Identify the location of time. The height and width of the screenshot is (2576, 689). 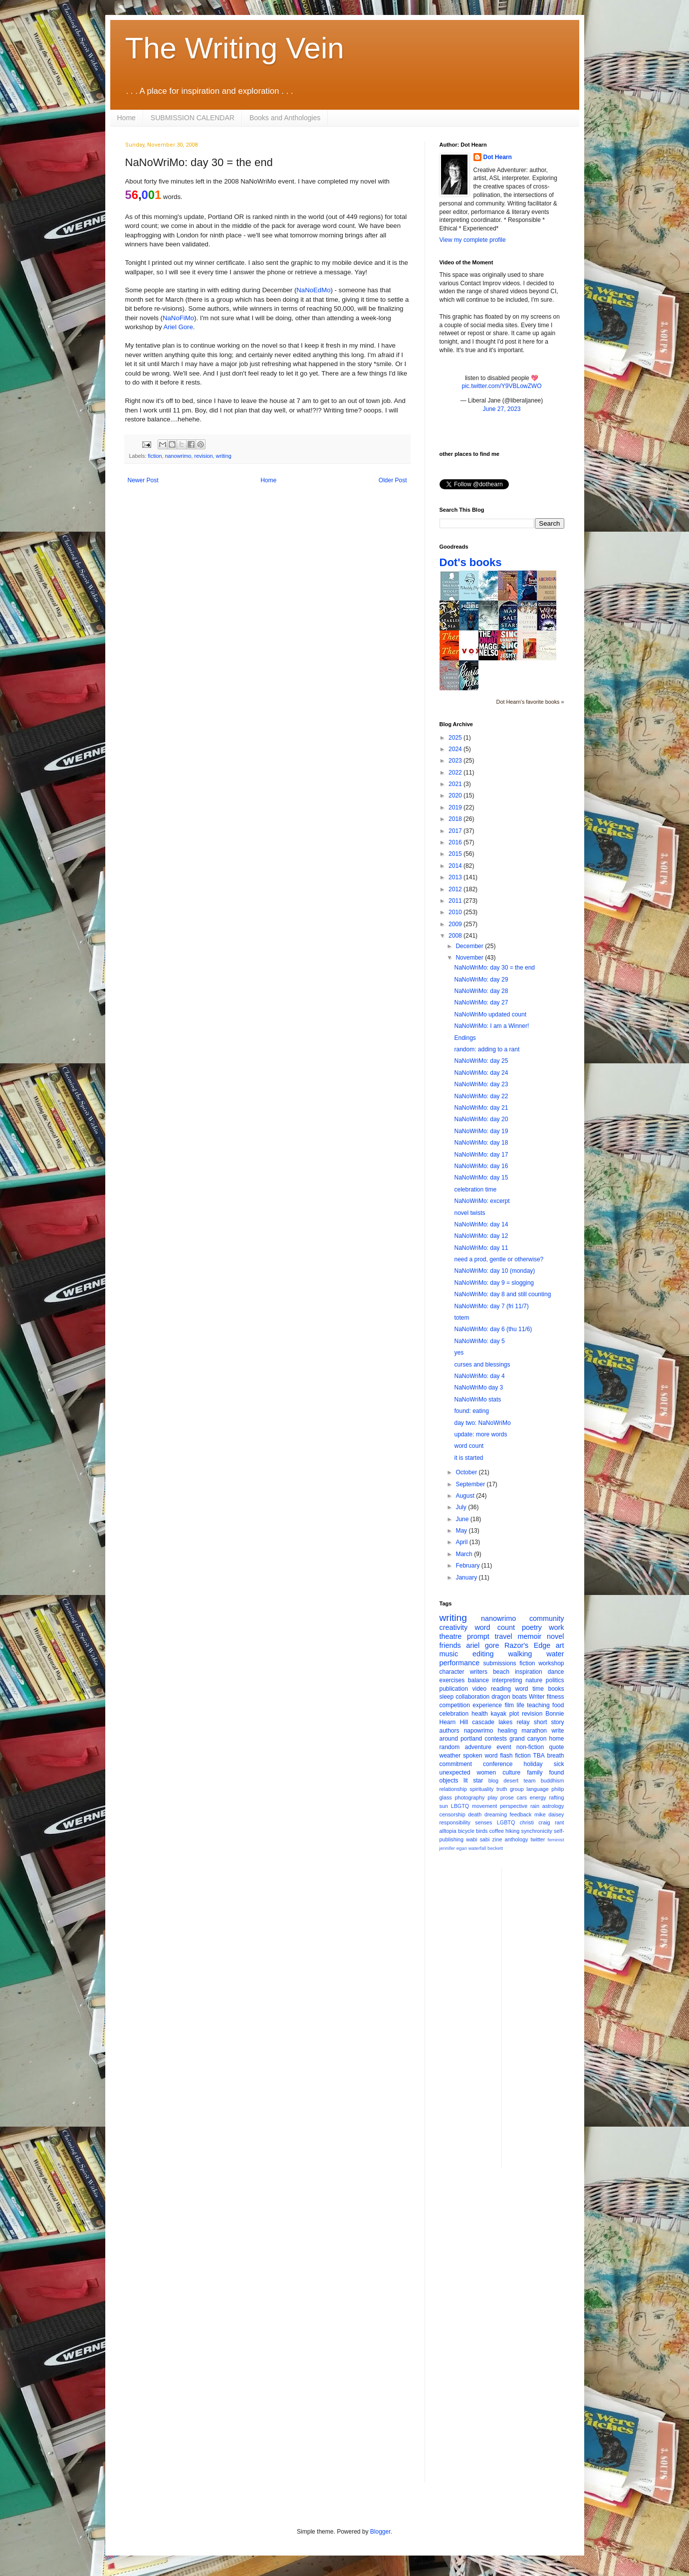
(538, 1688).